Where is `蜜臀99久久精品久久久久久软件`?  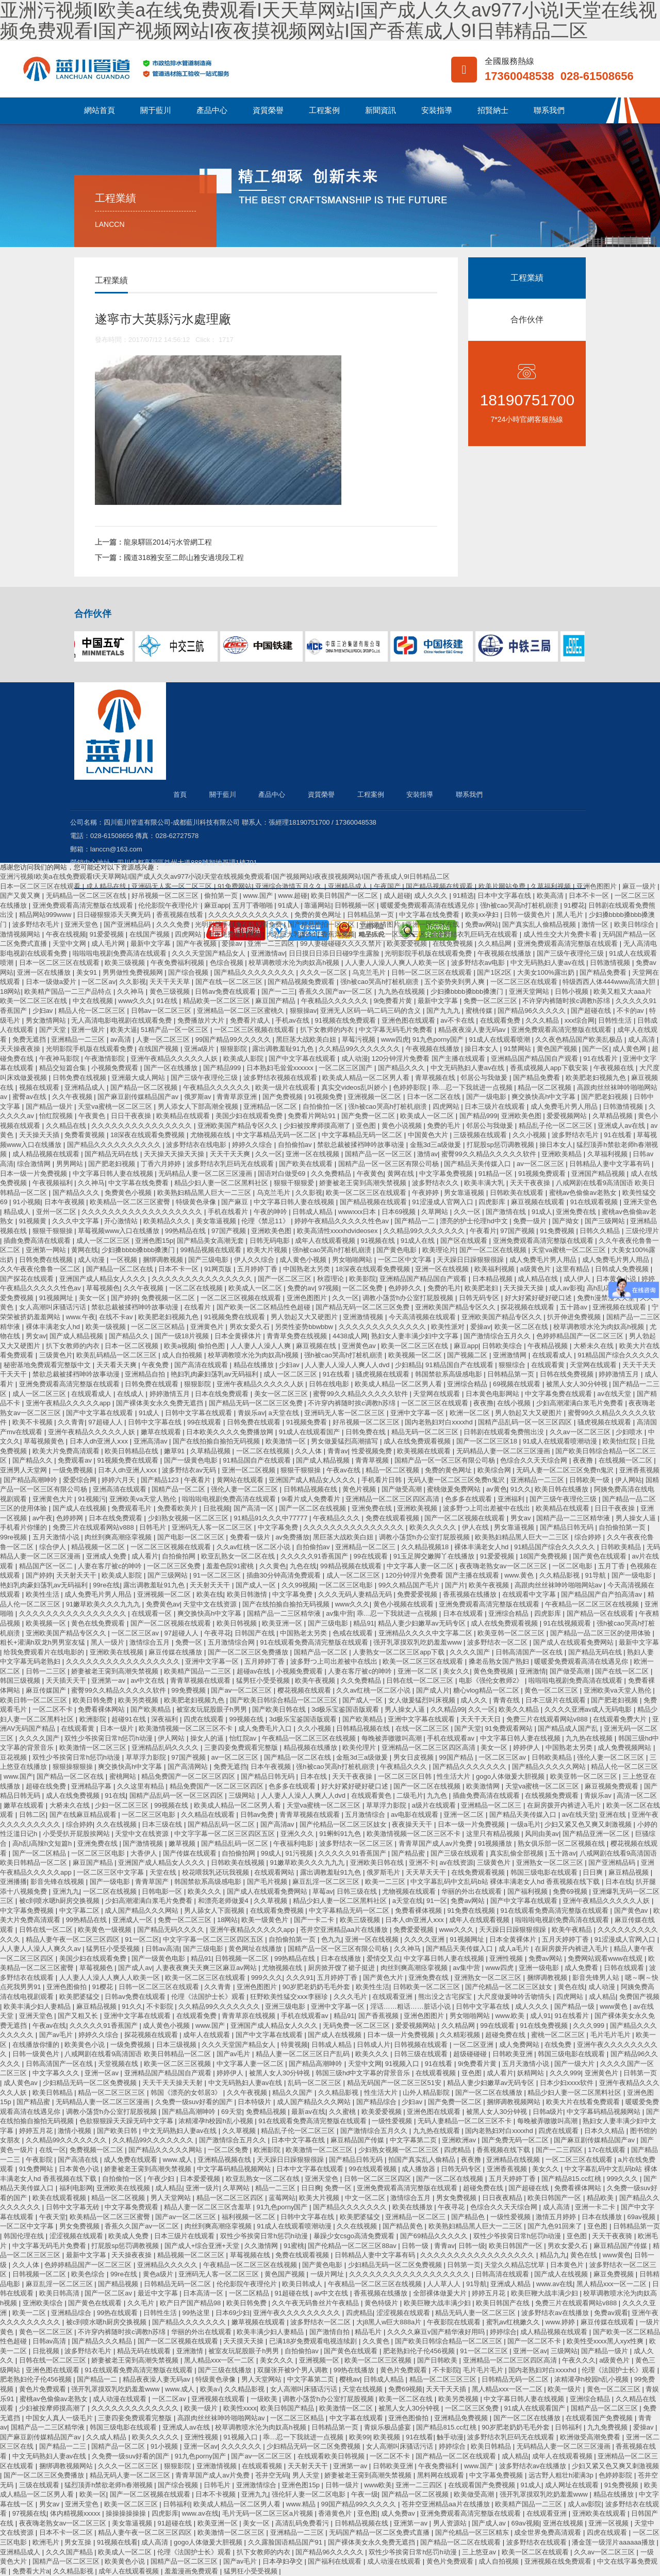
蜜臀99久久精品久久久久久软件 is located at coordinates (489, 1154).